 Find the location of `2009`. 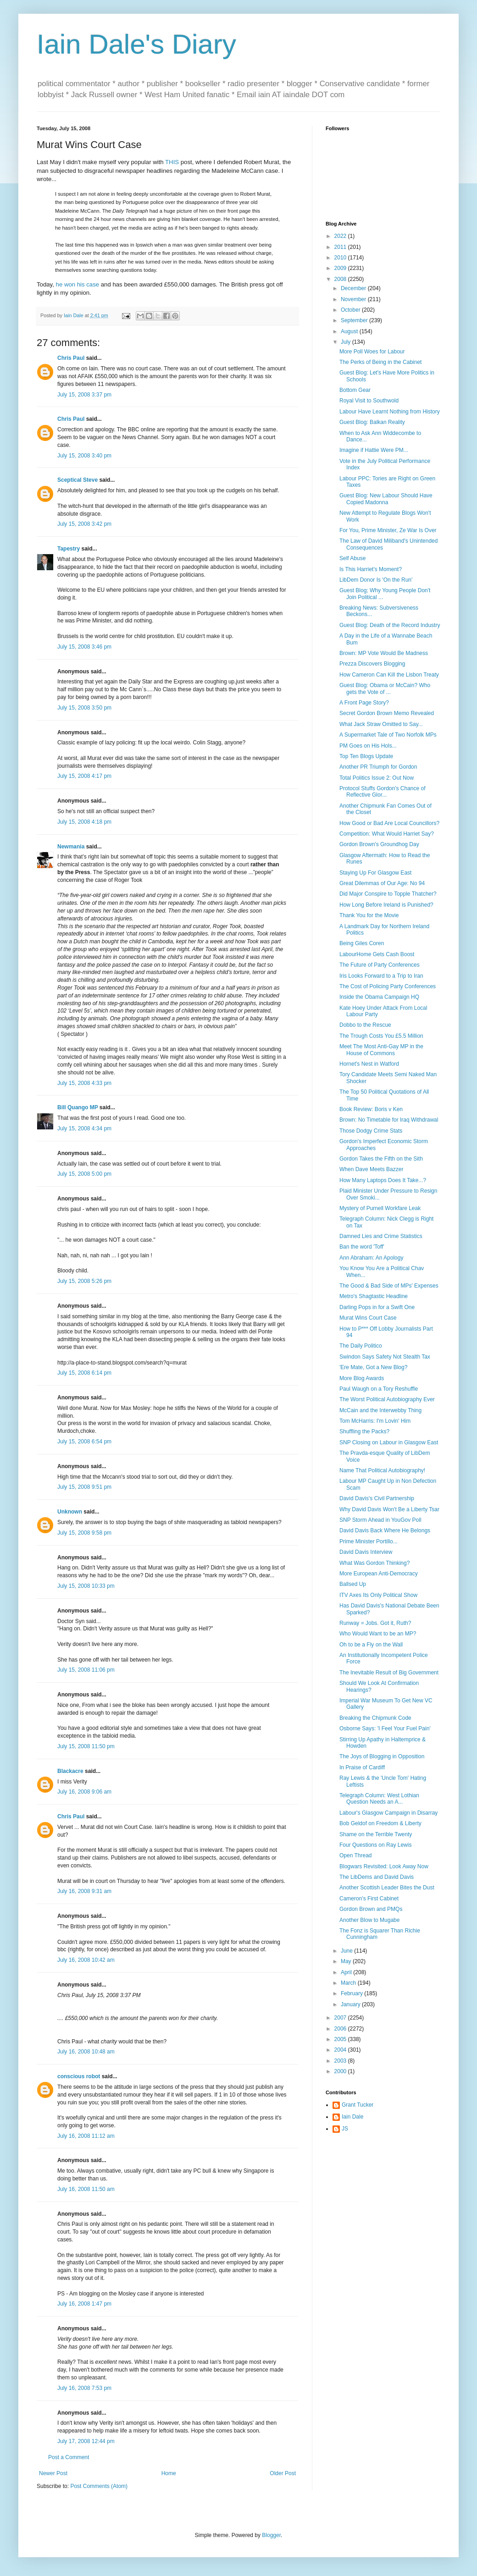

2009 is located at coordinates (341, 268).